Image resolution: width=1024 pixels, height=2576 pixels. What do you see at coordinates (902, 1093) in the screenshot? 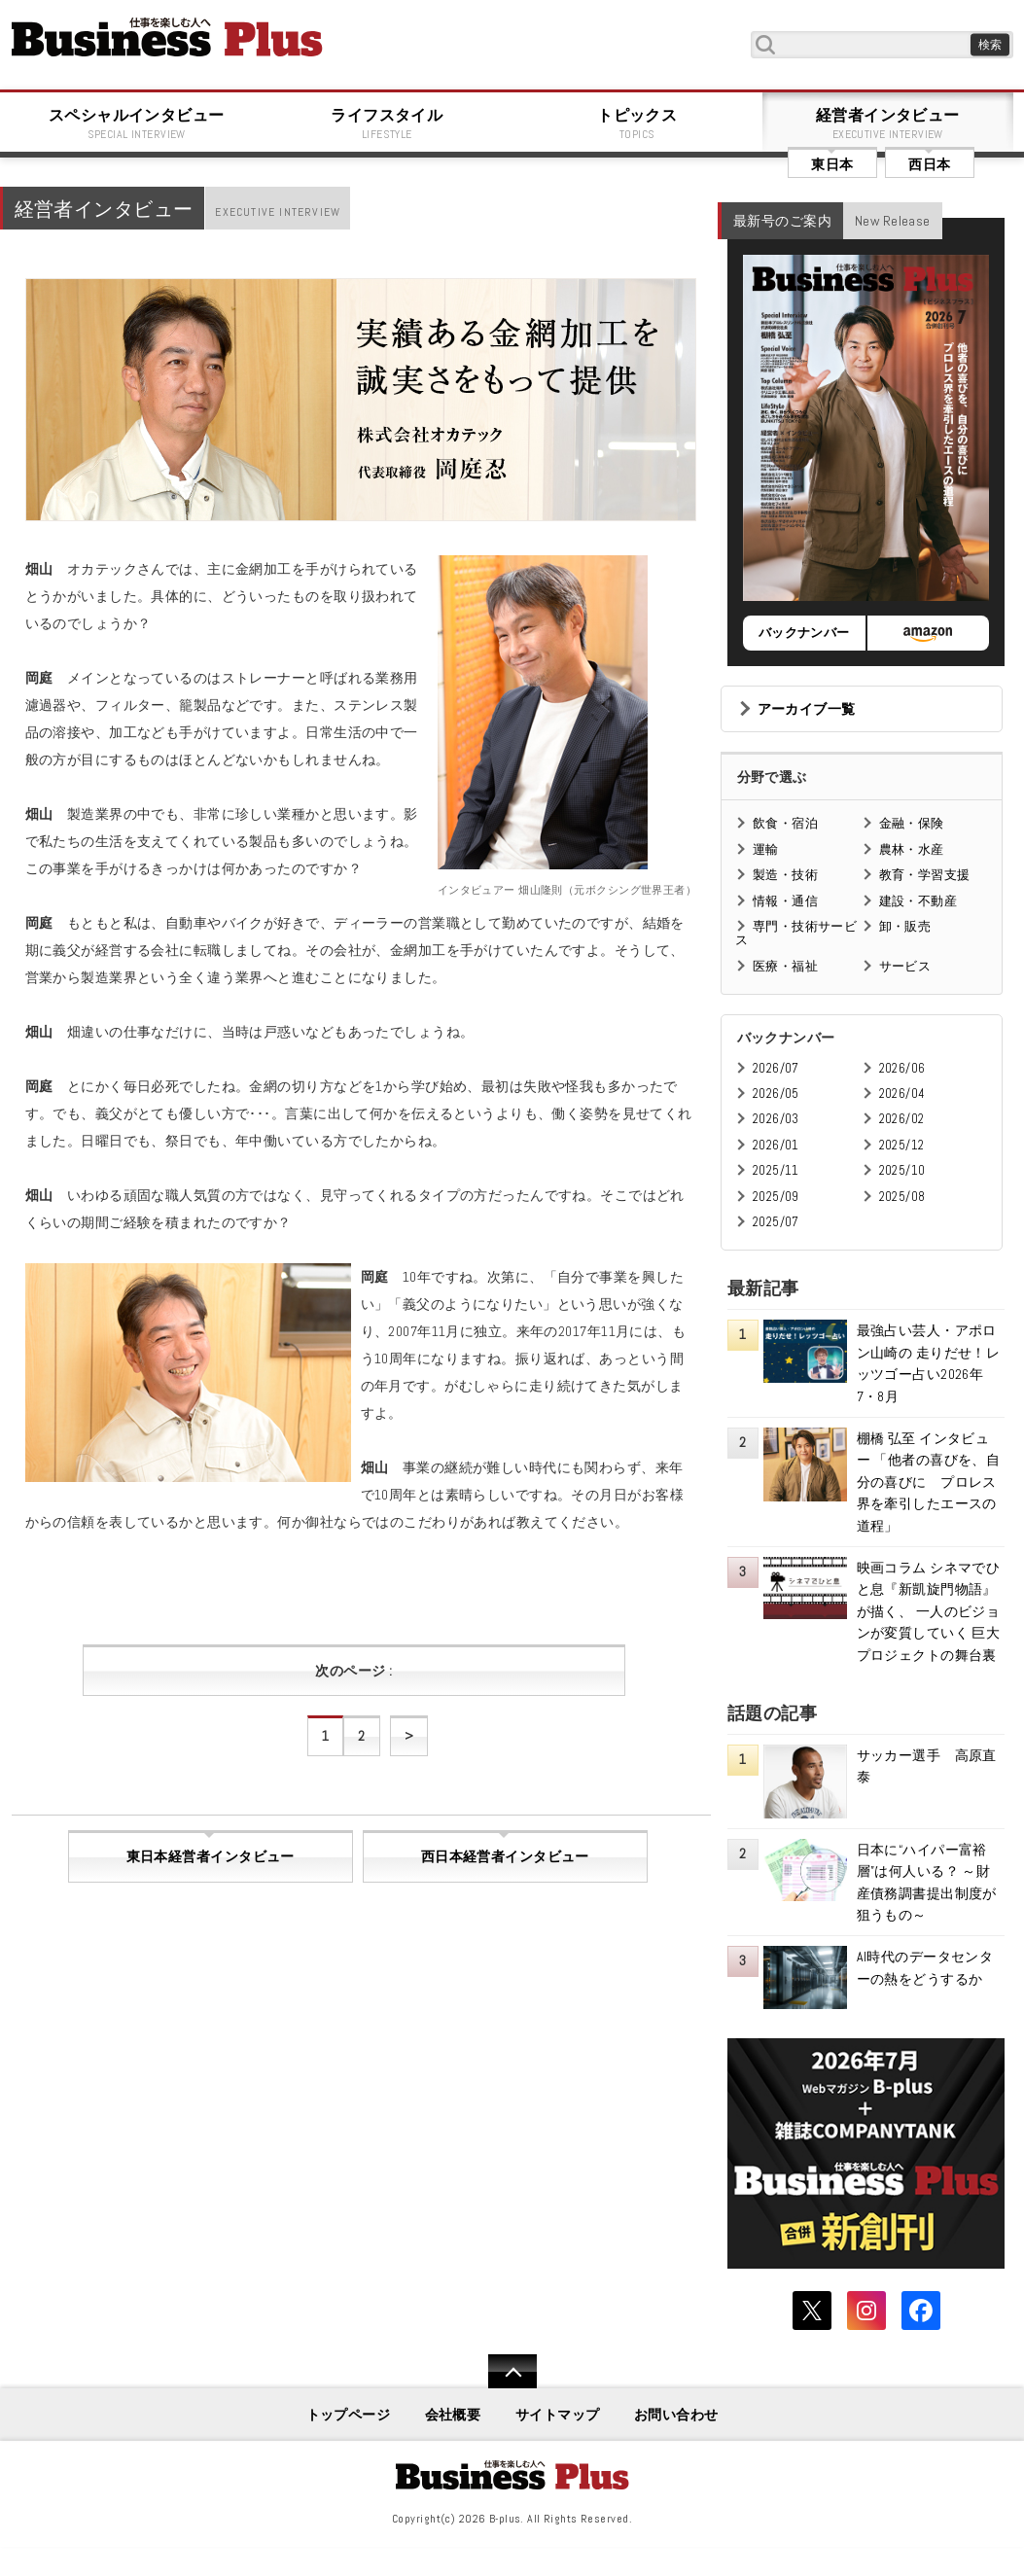
I see `2026/04` at bounding box center [902, 1093].